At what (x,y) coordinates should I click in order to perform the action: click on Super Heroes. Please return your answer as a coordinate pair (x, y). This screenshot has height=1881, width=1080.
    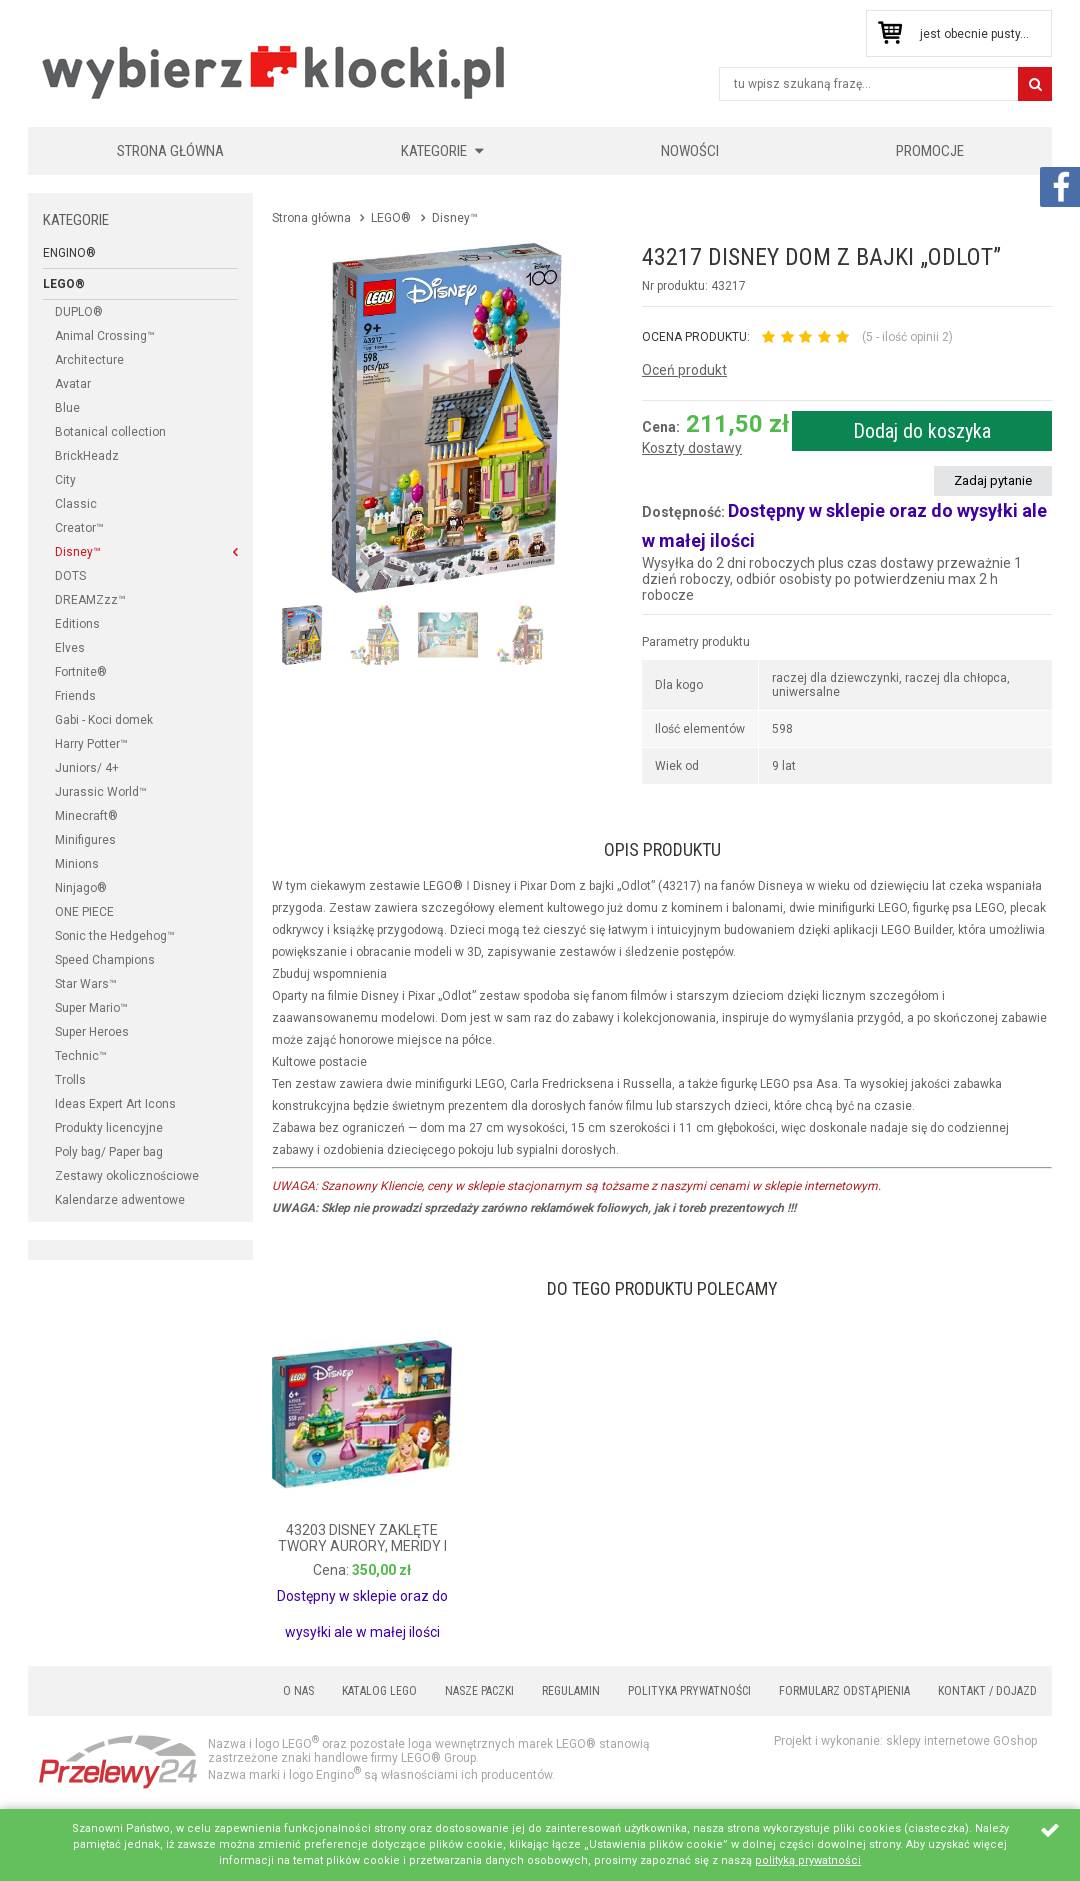
    Looking at the image, I should click on (92, 1032).